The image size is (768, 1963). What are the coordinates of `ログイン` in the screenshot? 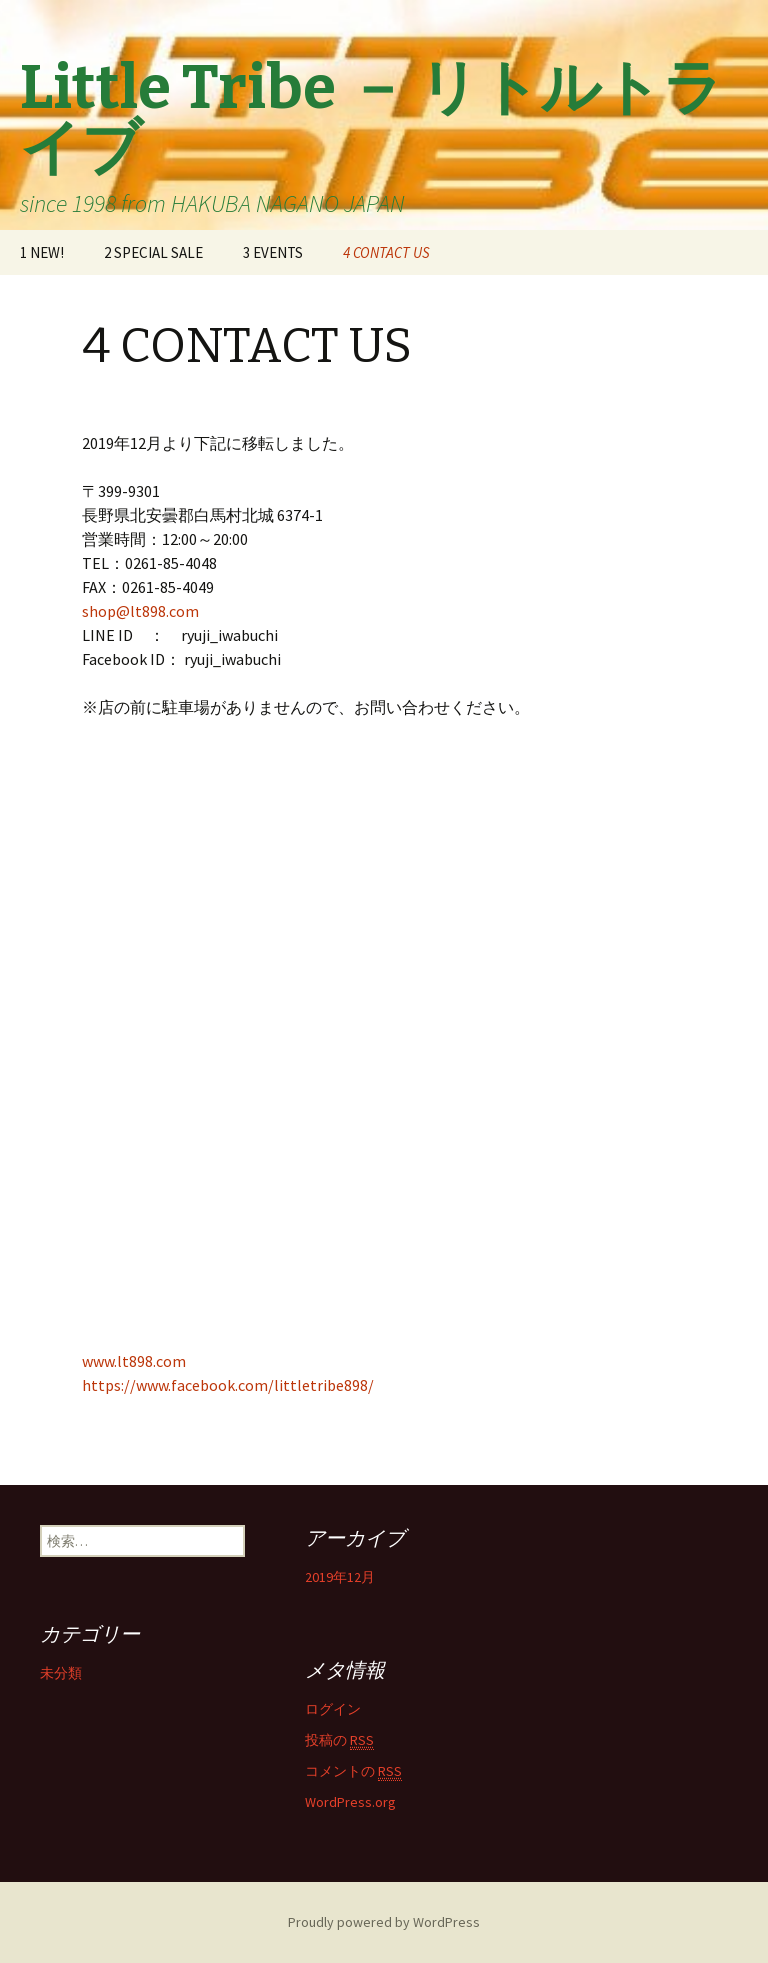 It's located at (333, 1709).